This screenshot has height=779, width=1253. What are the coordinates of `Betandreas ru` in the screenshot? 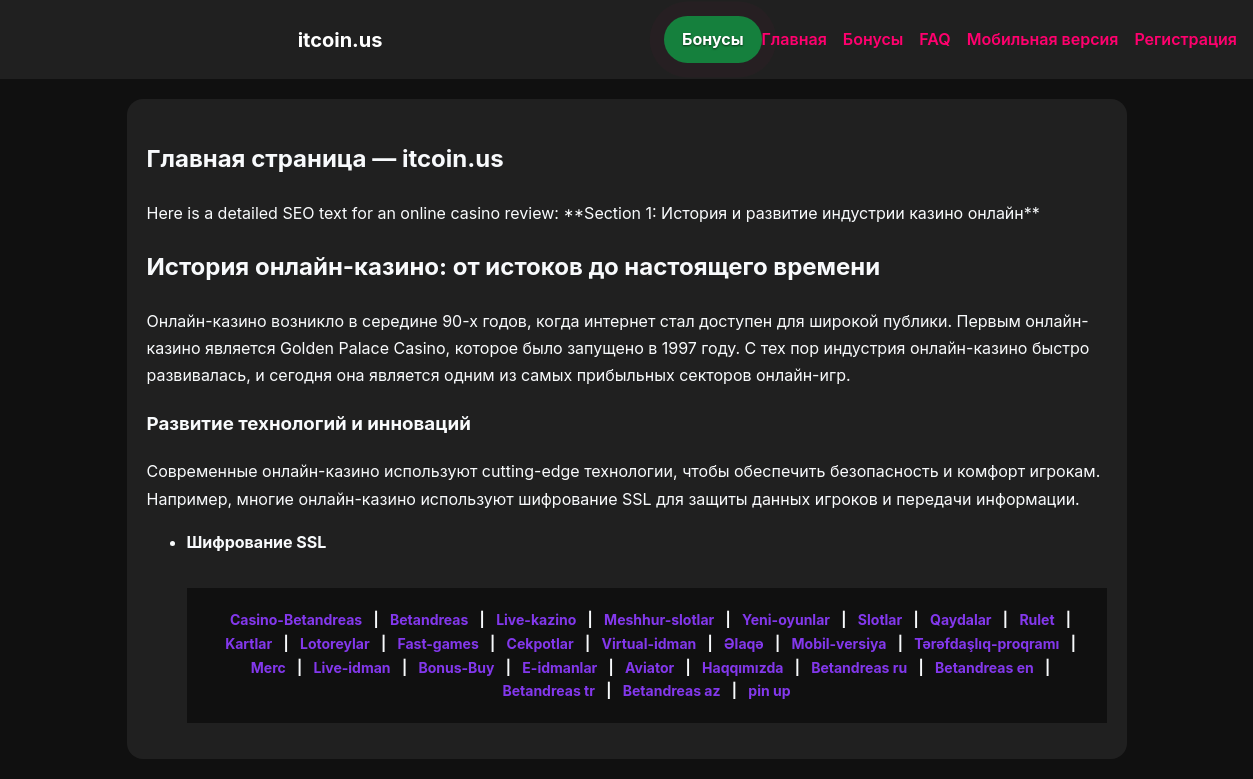 It's located at (859, 667).